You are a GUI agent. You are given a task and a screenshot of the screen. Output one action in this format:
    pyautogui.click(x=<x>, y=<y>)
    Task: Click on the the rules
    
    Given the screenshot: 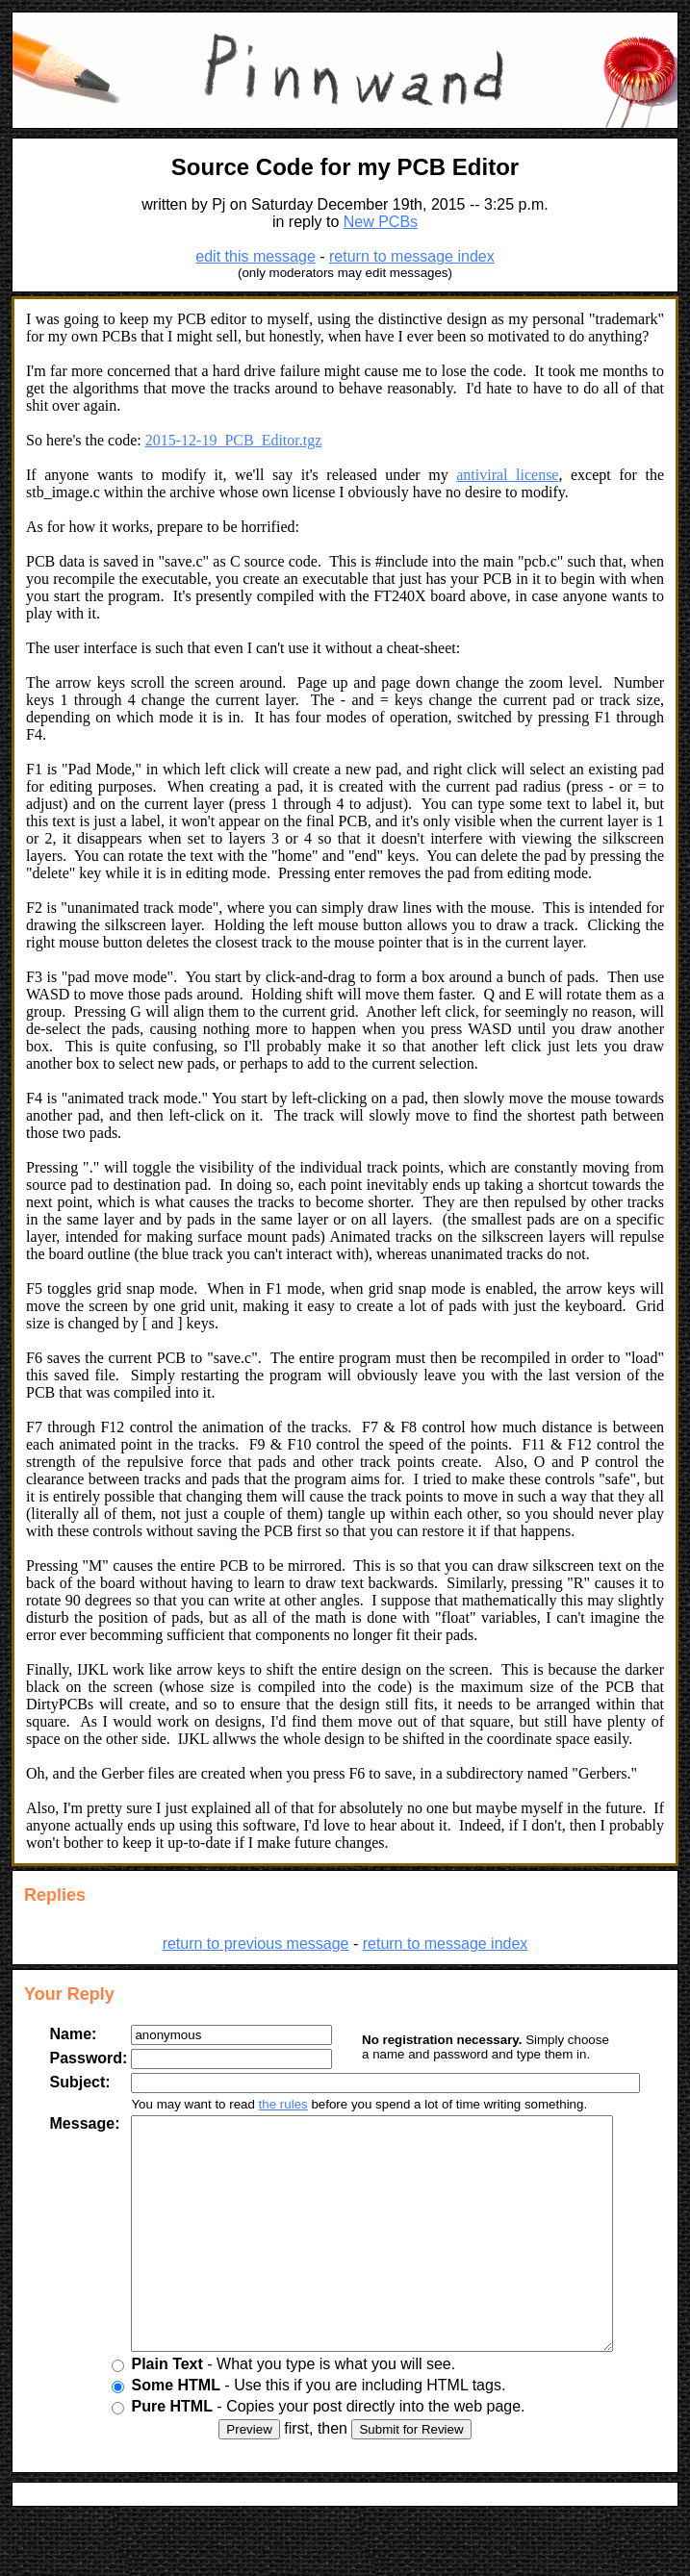 What is the action you would take?
    pyautogui.click(x=268, y=2104)
    